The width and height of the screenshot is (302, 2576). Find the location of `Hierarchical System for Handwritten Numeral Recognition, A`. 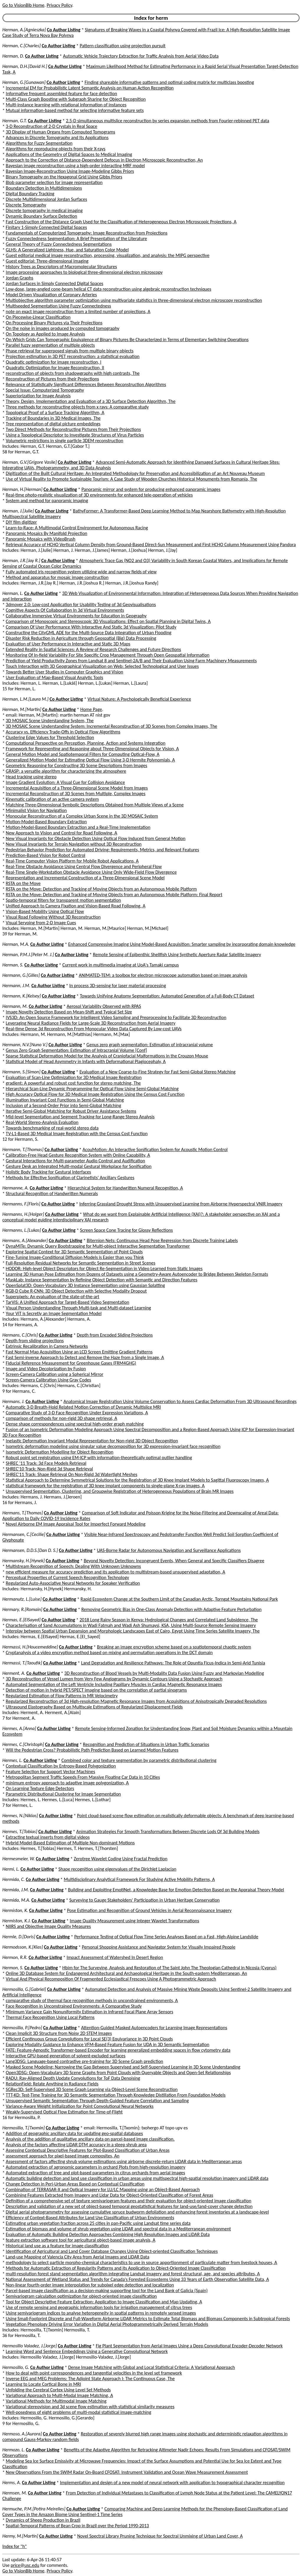

Hierarchical System for Handwritten Numeral Recognition, A is located at coordinates (125, 1188).